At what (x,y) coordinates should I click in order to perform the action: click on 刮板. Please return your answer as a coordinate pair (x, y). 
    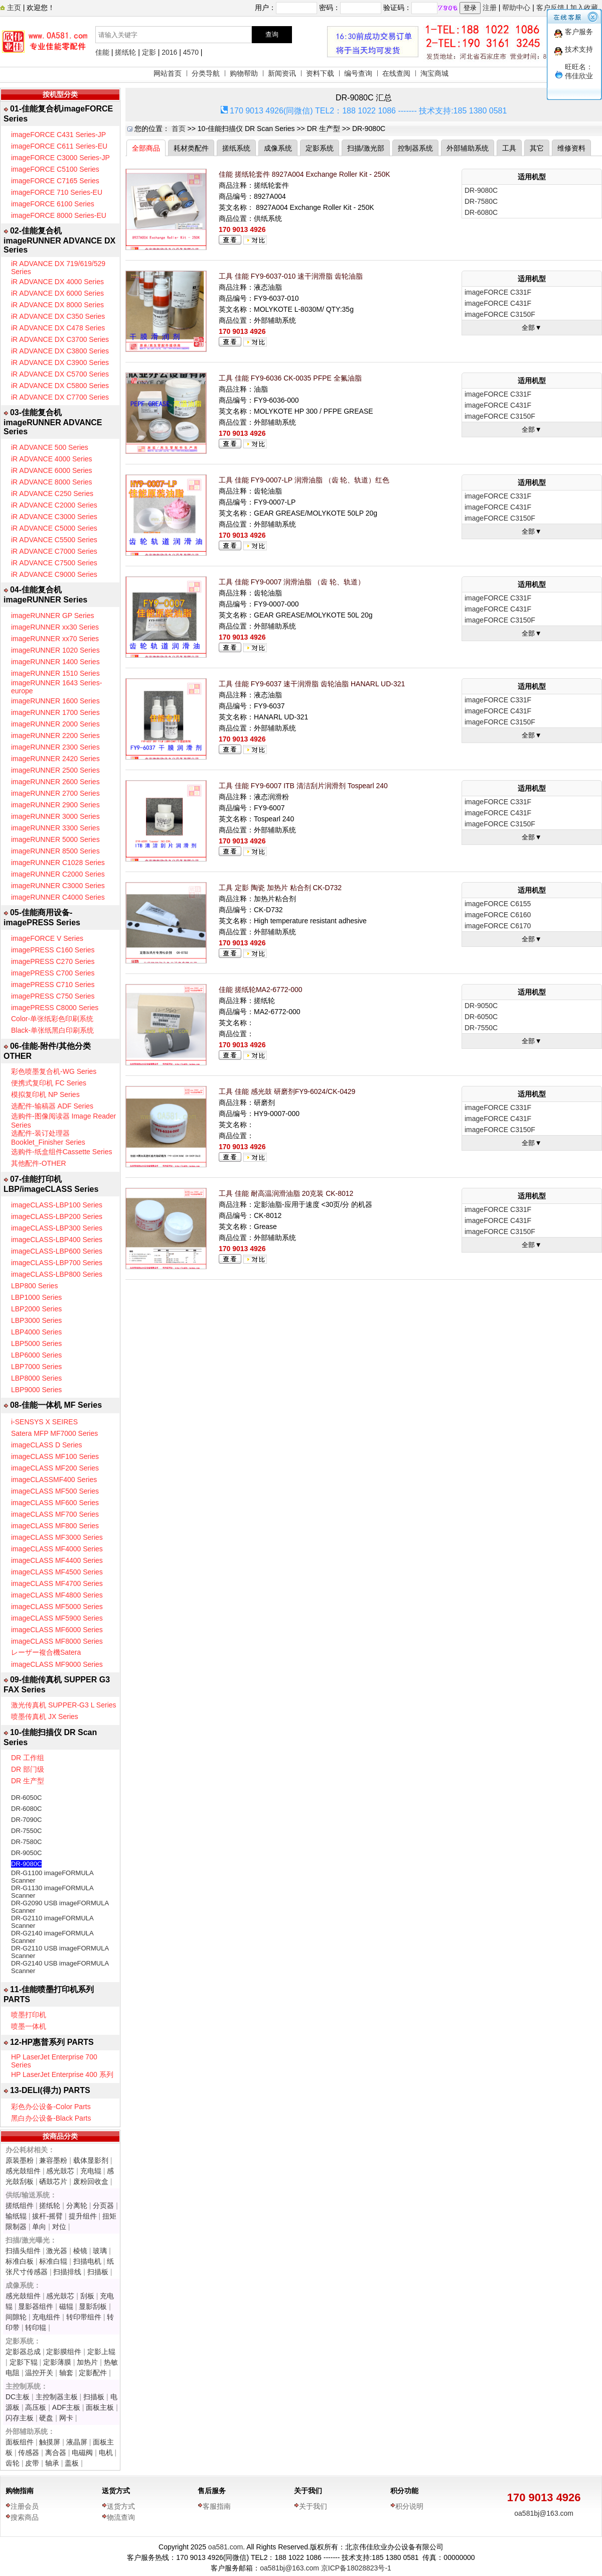
    Looking at the image, I should click on (87, 2296).